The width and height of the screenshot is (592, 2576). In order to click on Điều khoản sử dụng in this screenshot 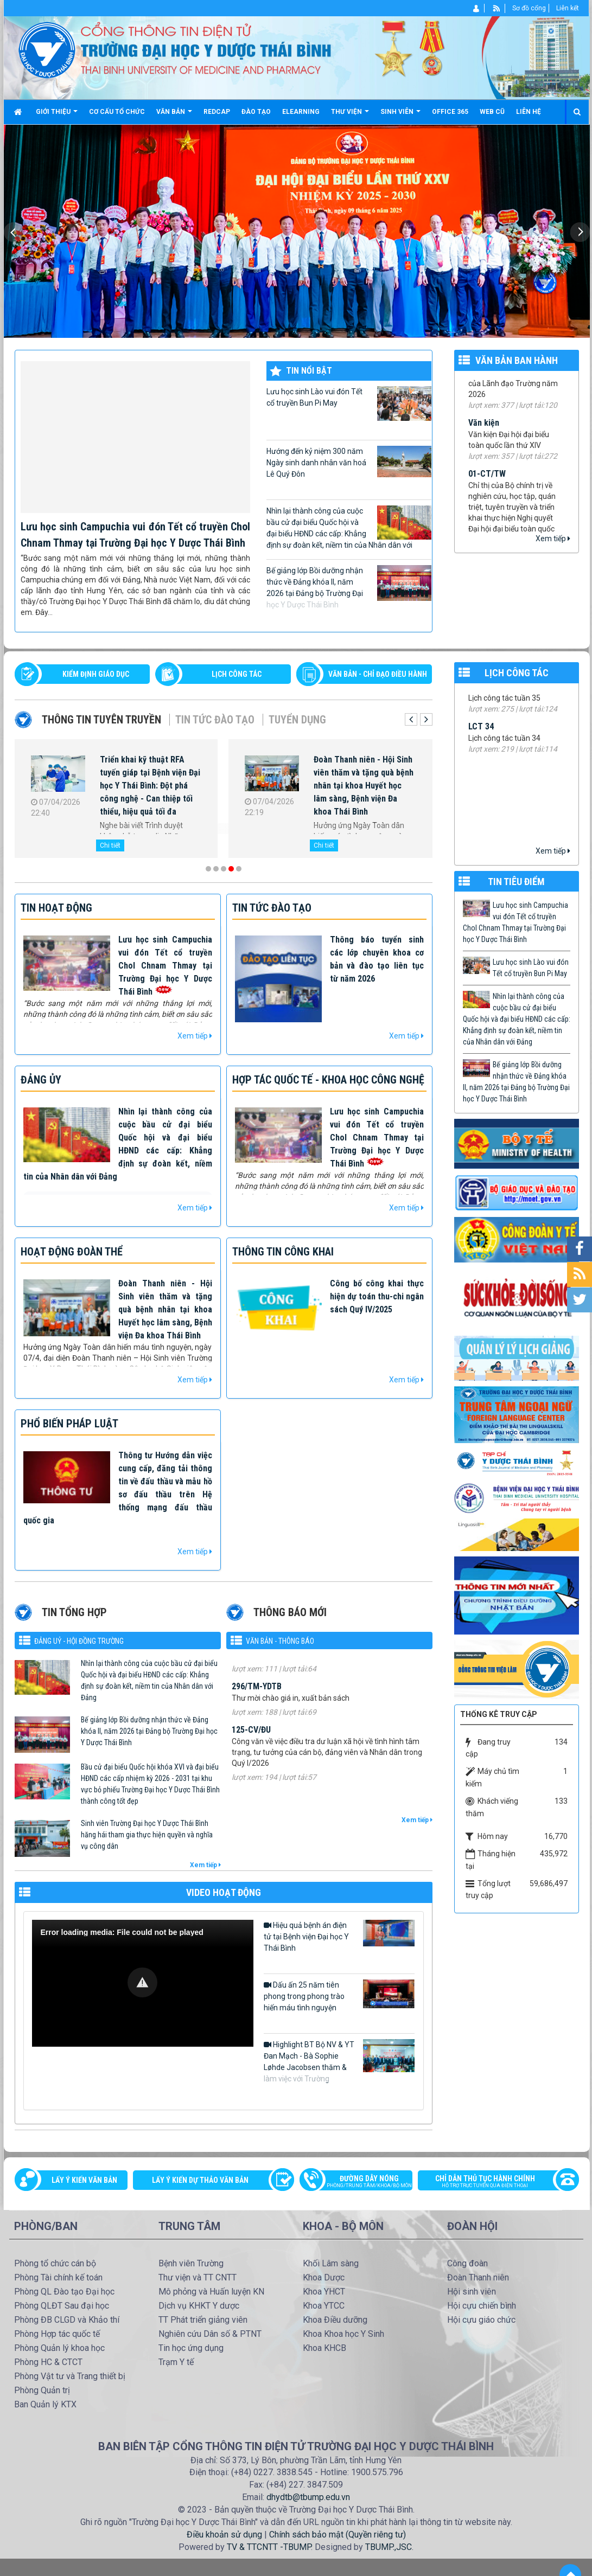, I will do `click(224, 2534)`.